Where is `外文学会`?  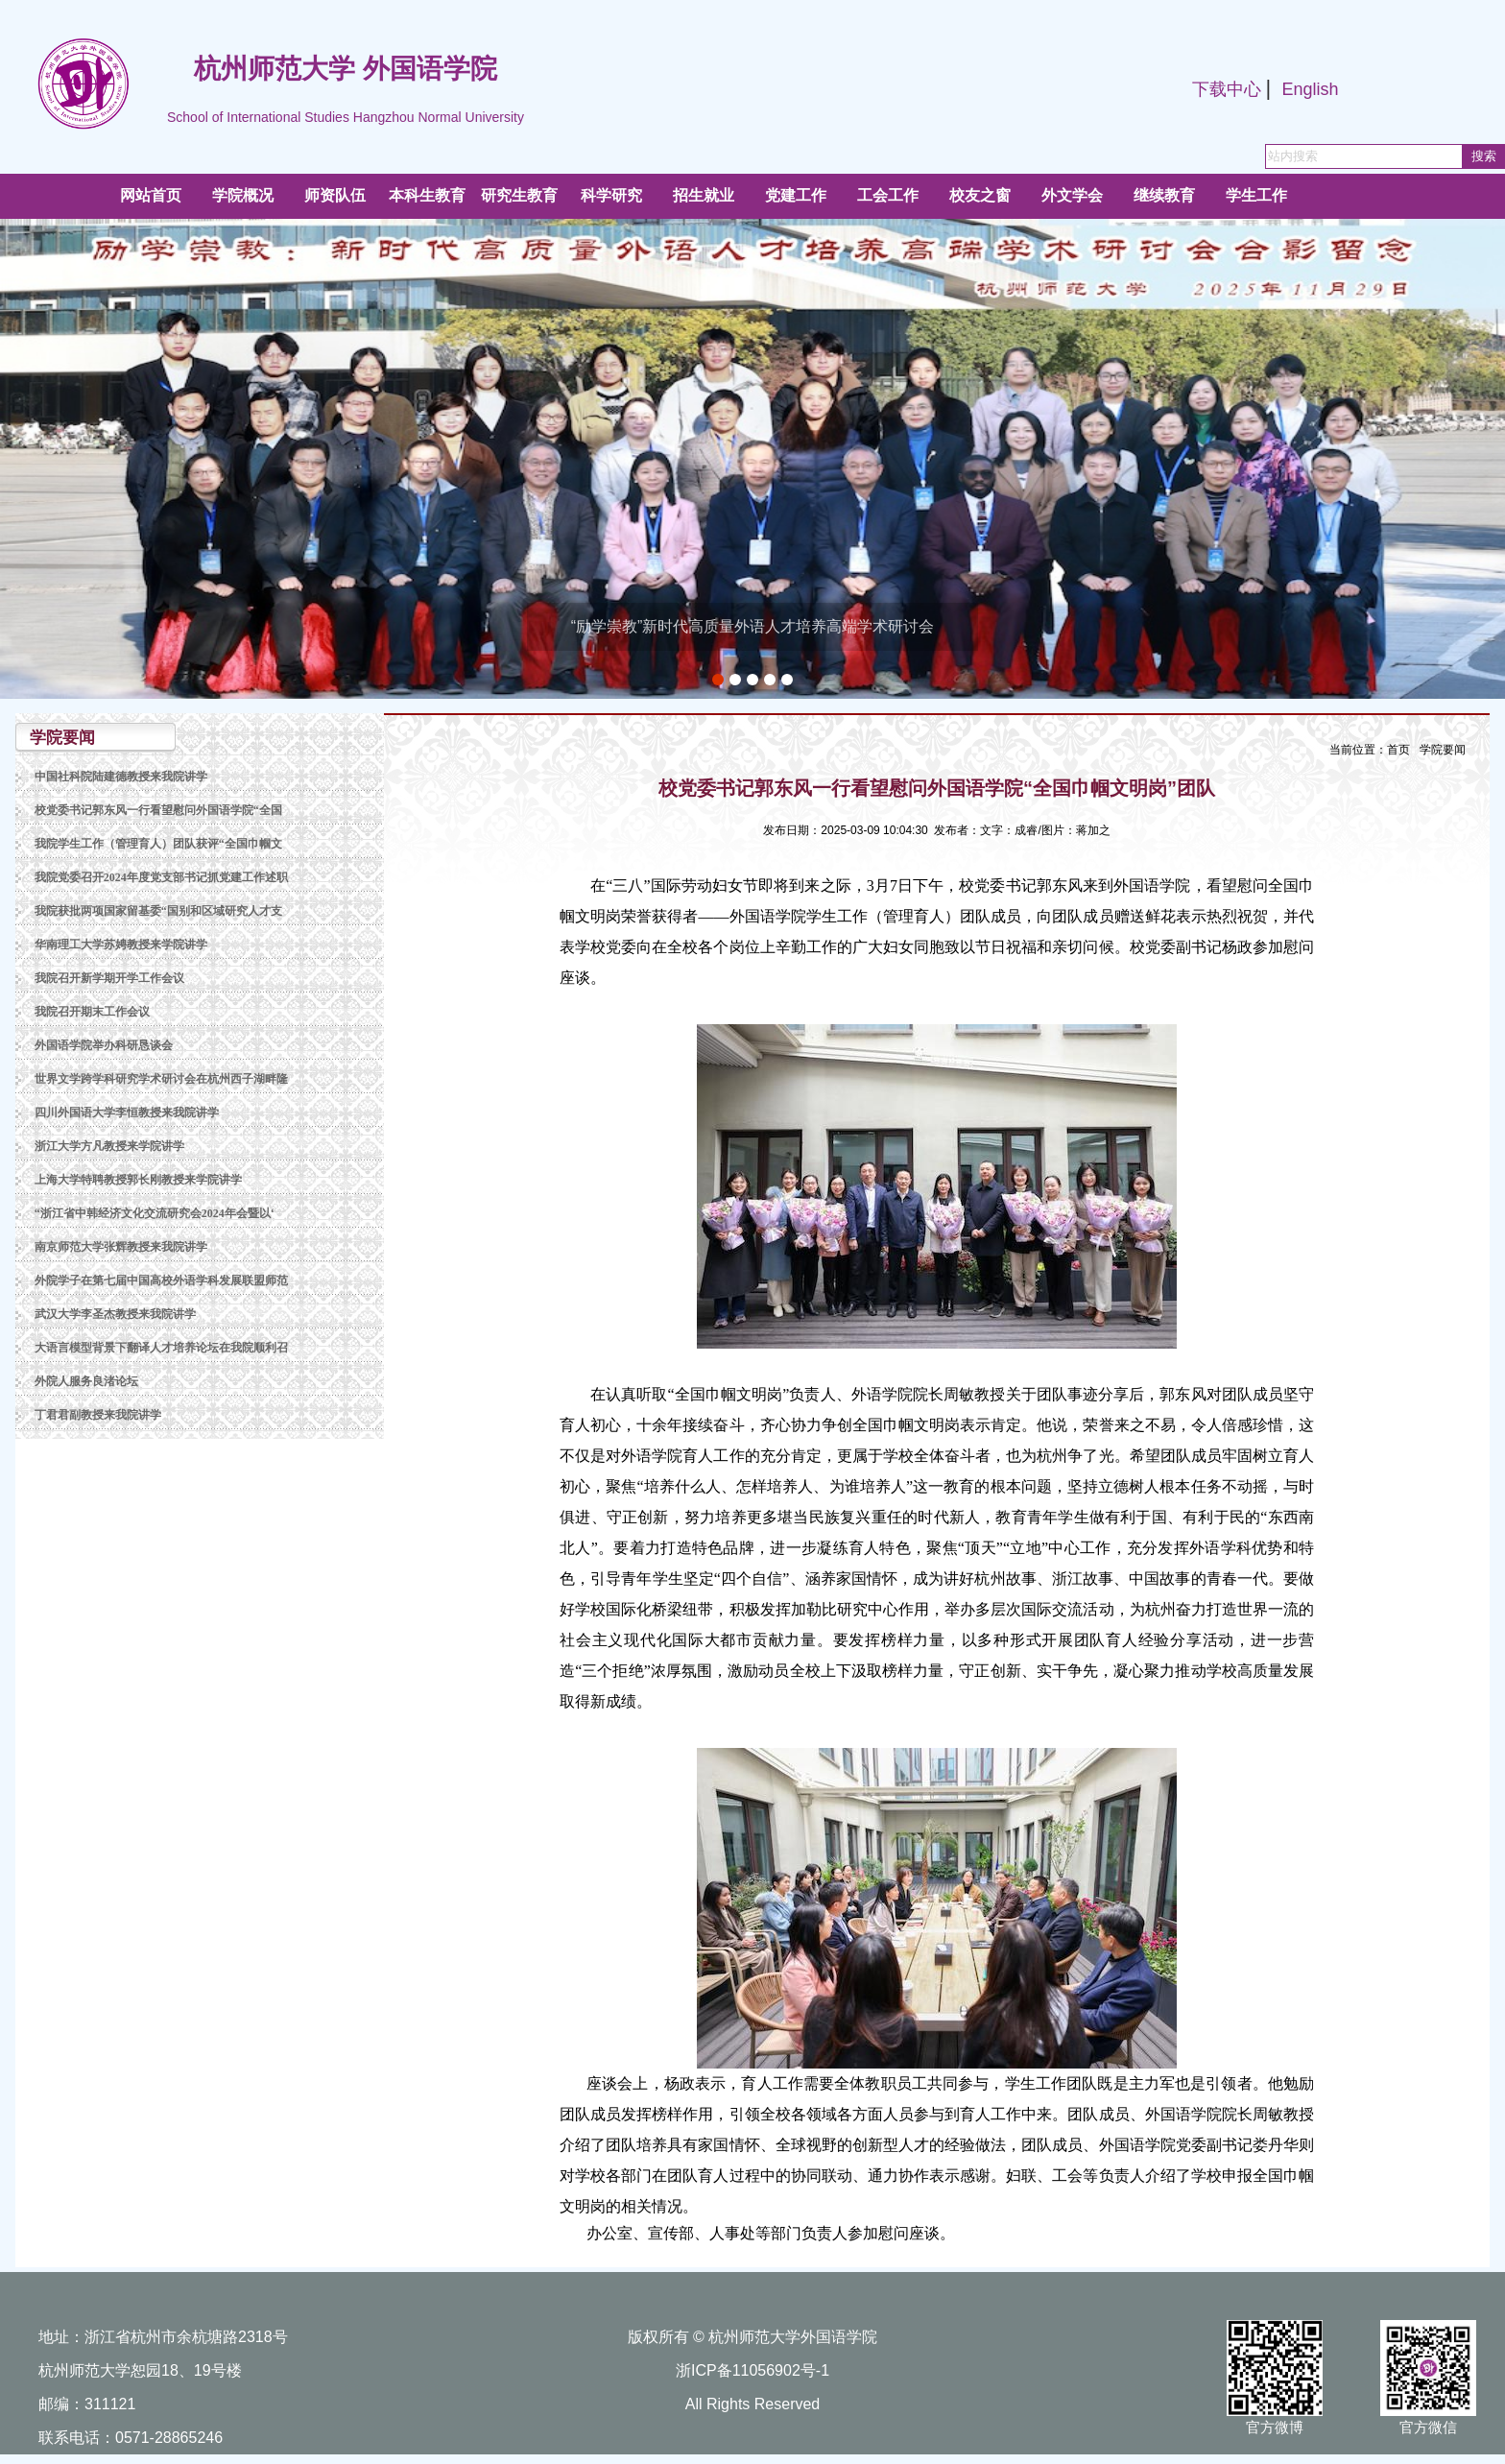
外文学会 is located at coordinates (1072, 195).